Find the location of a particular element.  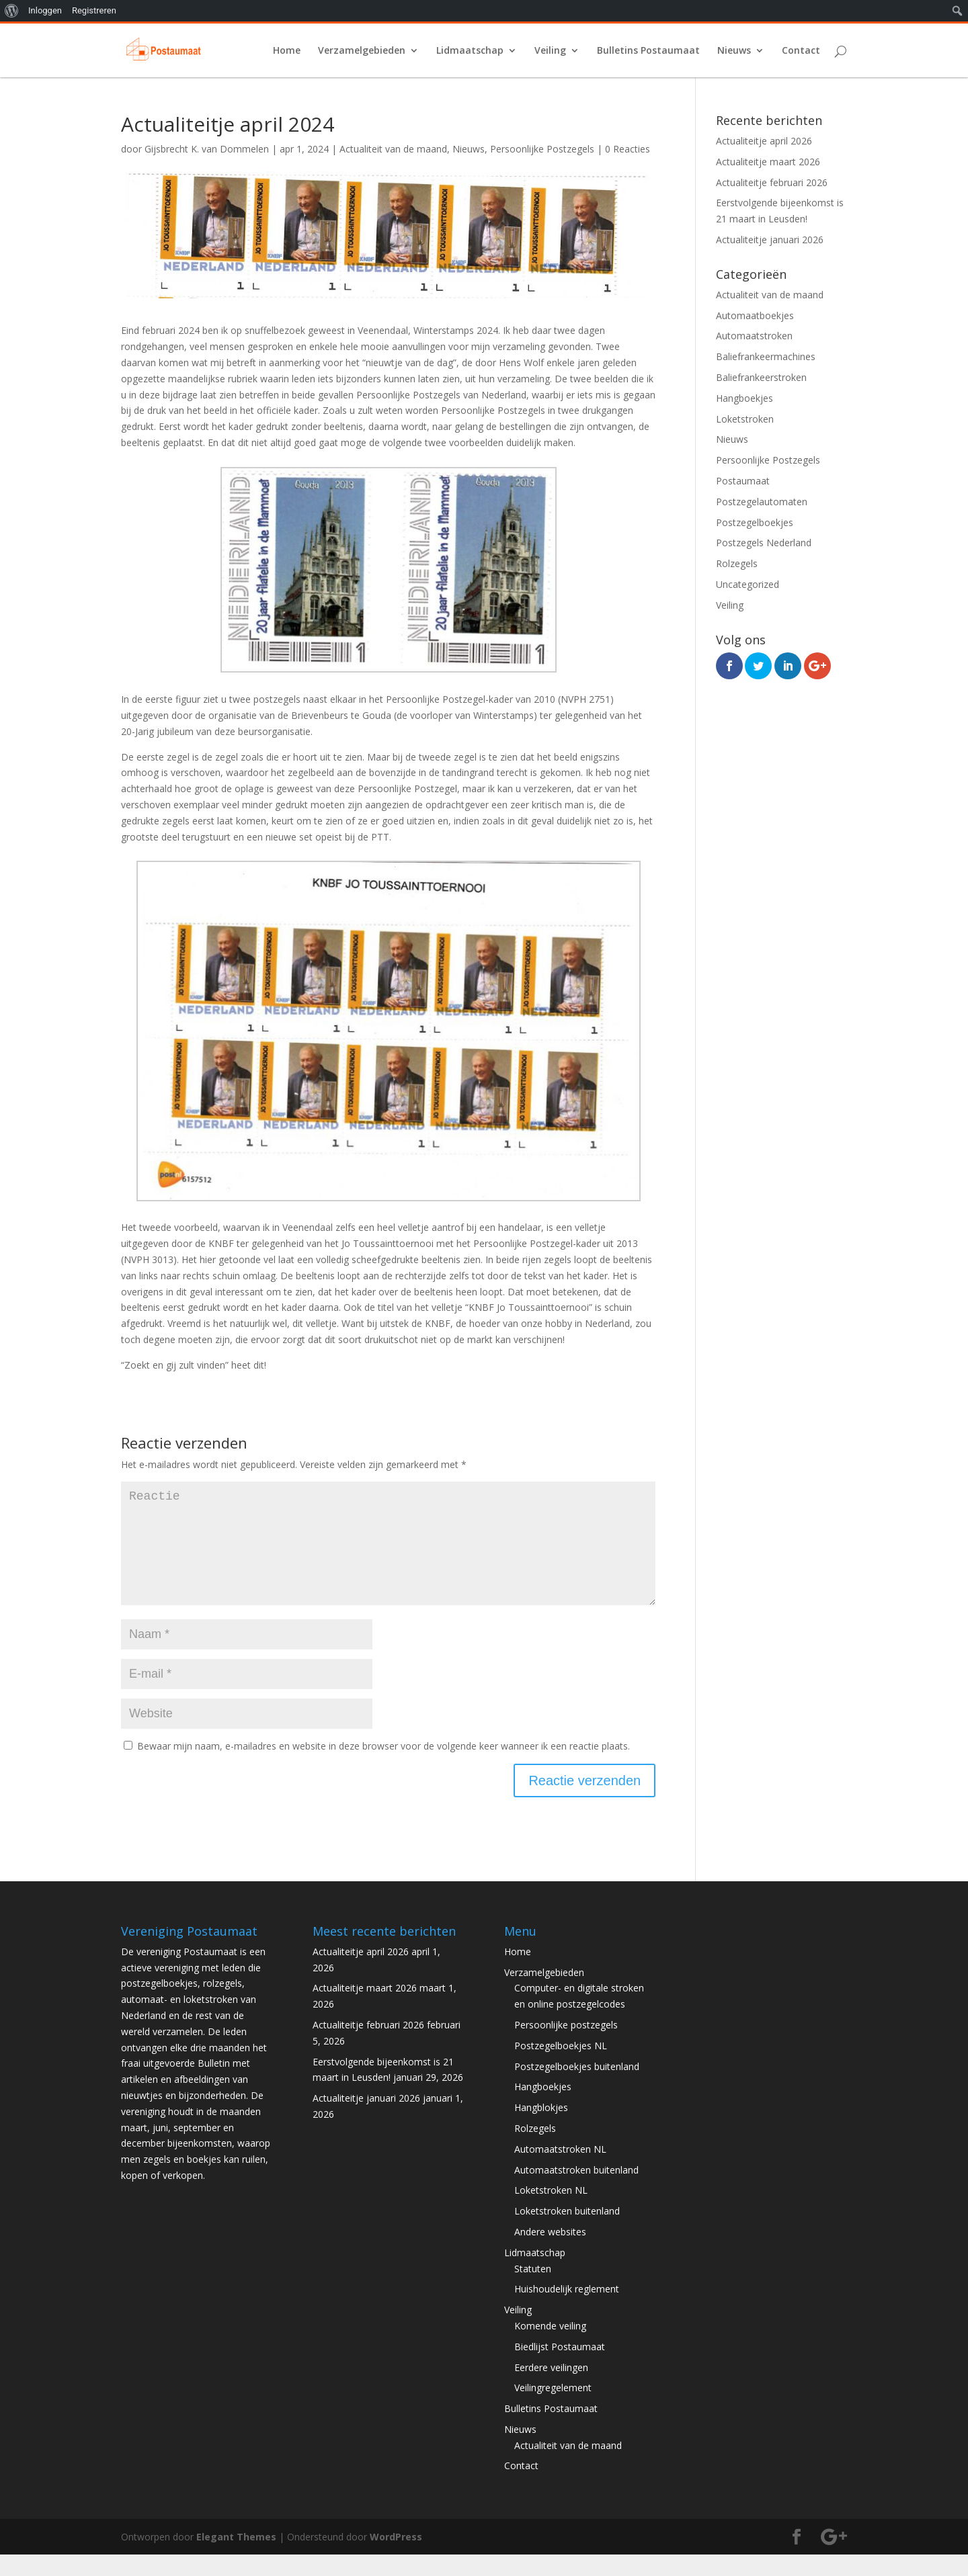

Veilingregelement is located at coordinates (553, 2409).